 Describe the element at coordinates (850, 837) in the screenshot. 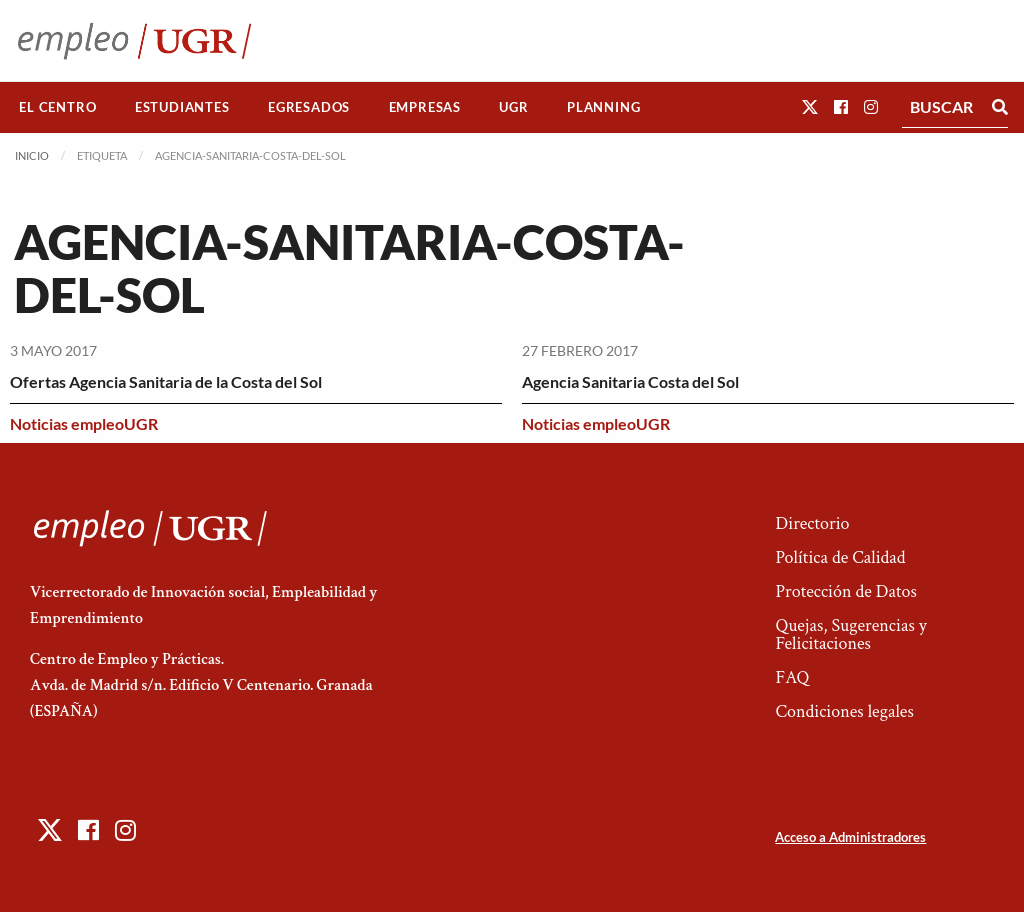

I see `Acceso a Administradores` at that location.